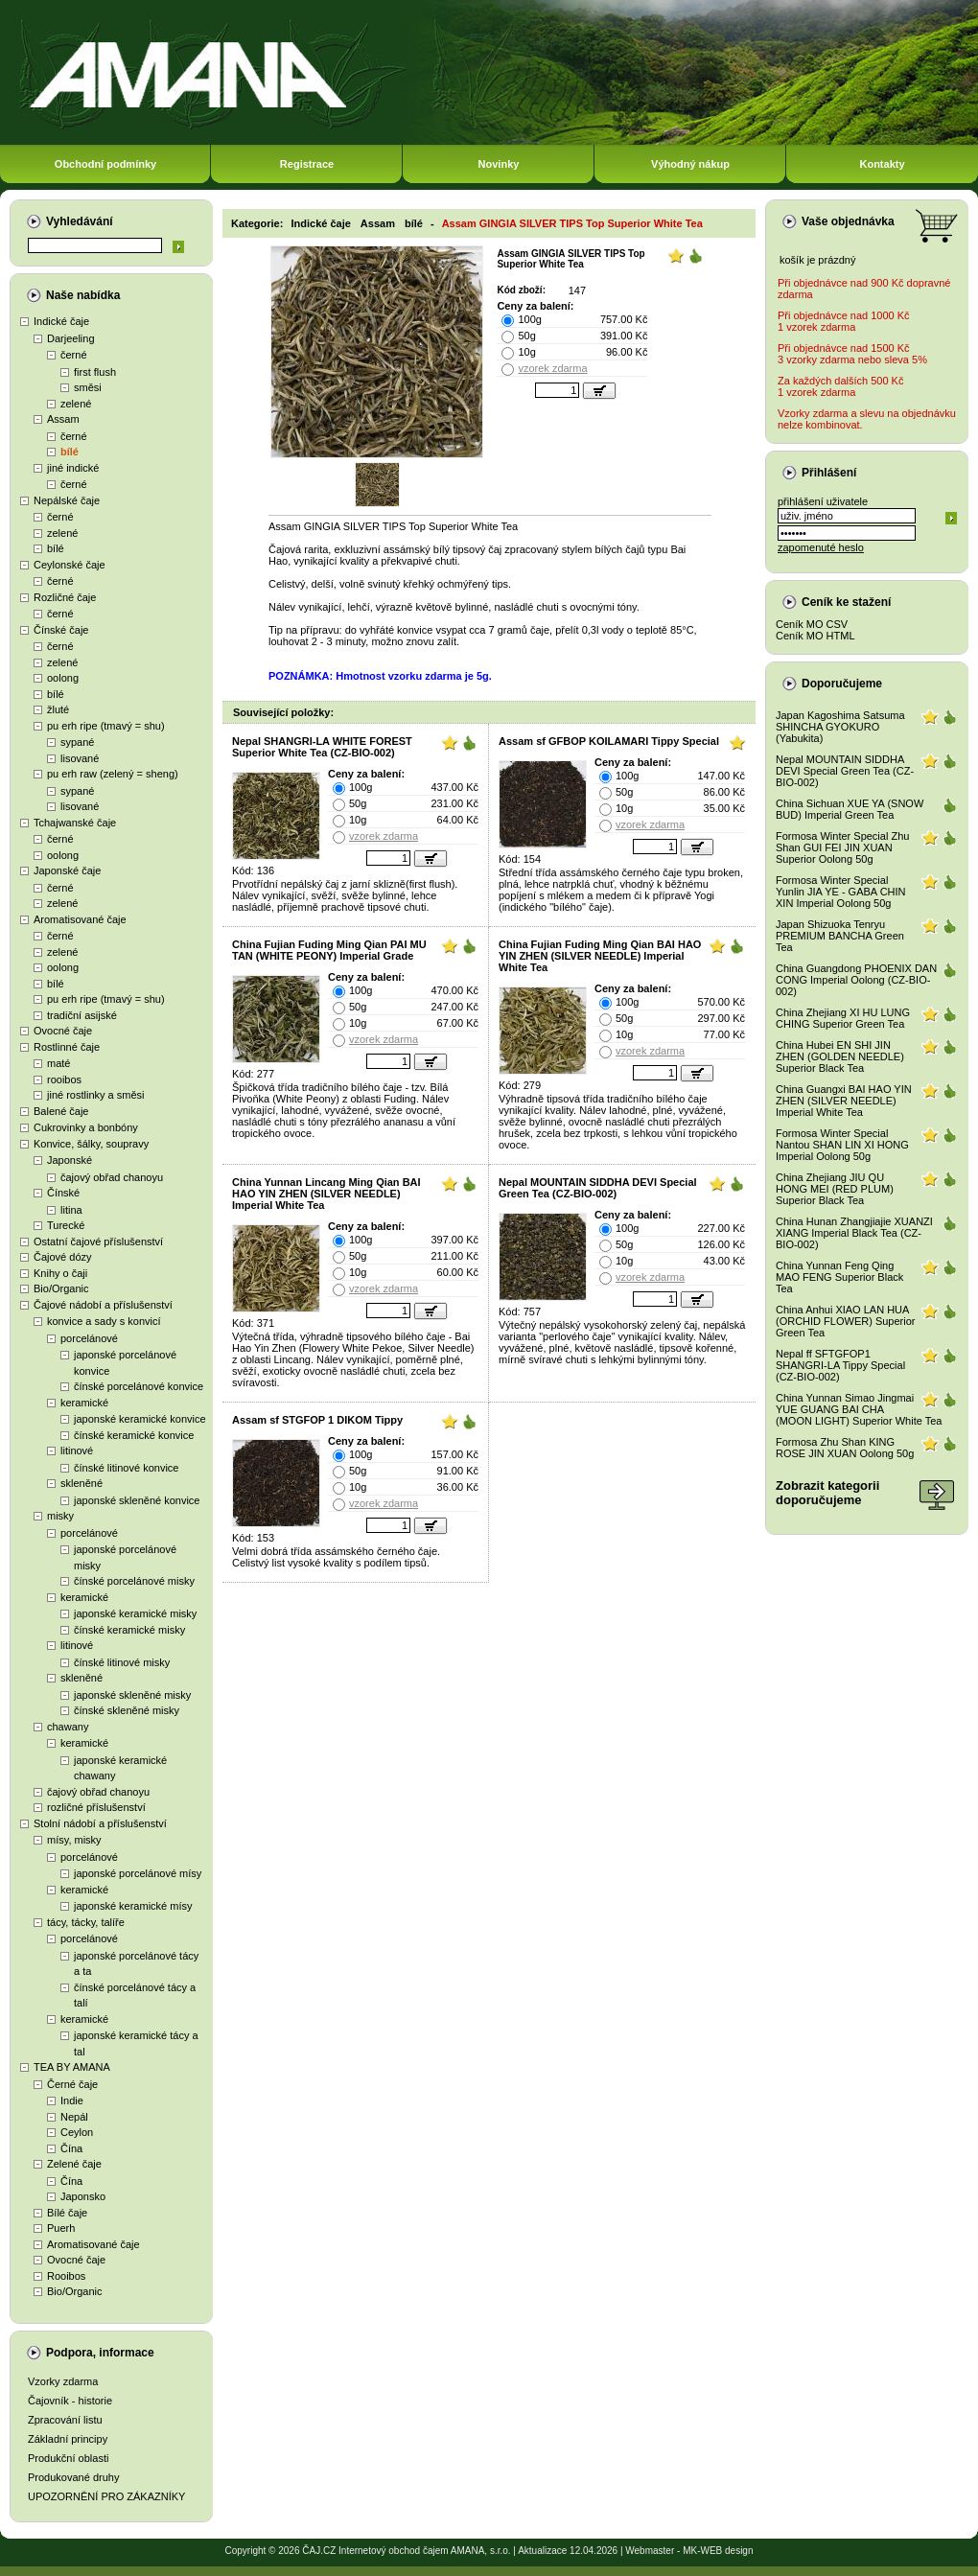 The width and height of the screenshot is (978, 2576). What do you see at coordinates (69, 1160) in the screenshot?
I see `Japonské` at bounding box center [69, 1160].